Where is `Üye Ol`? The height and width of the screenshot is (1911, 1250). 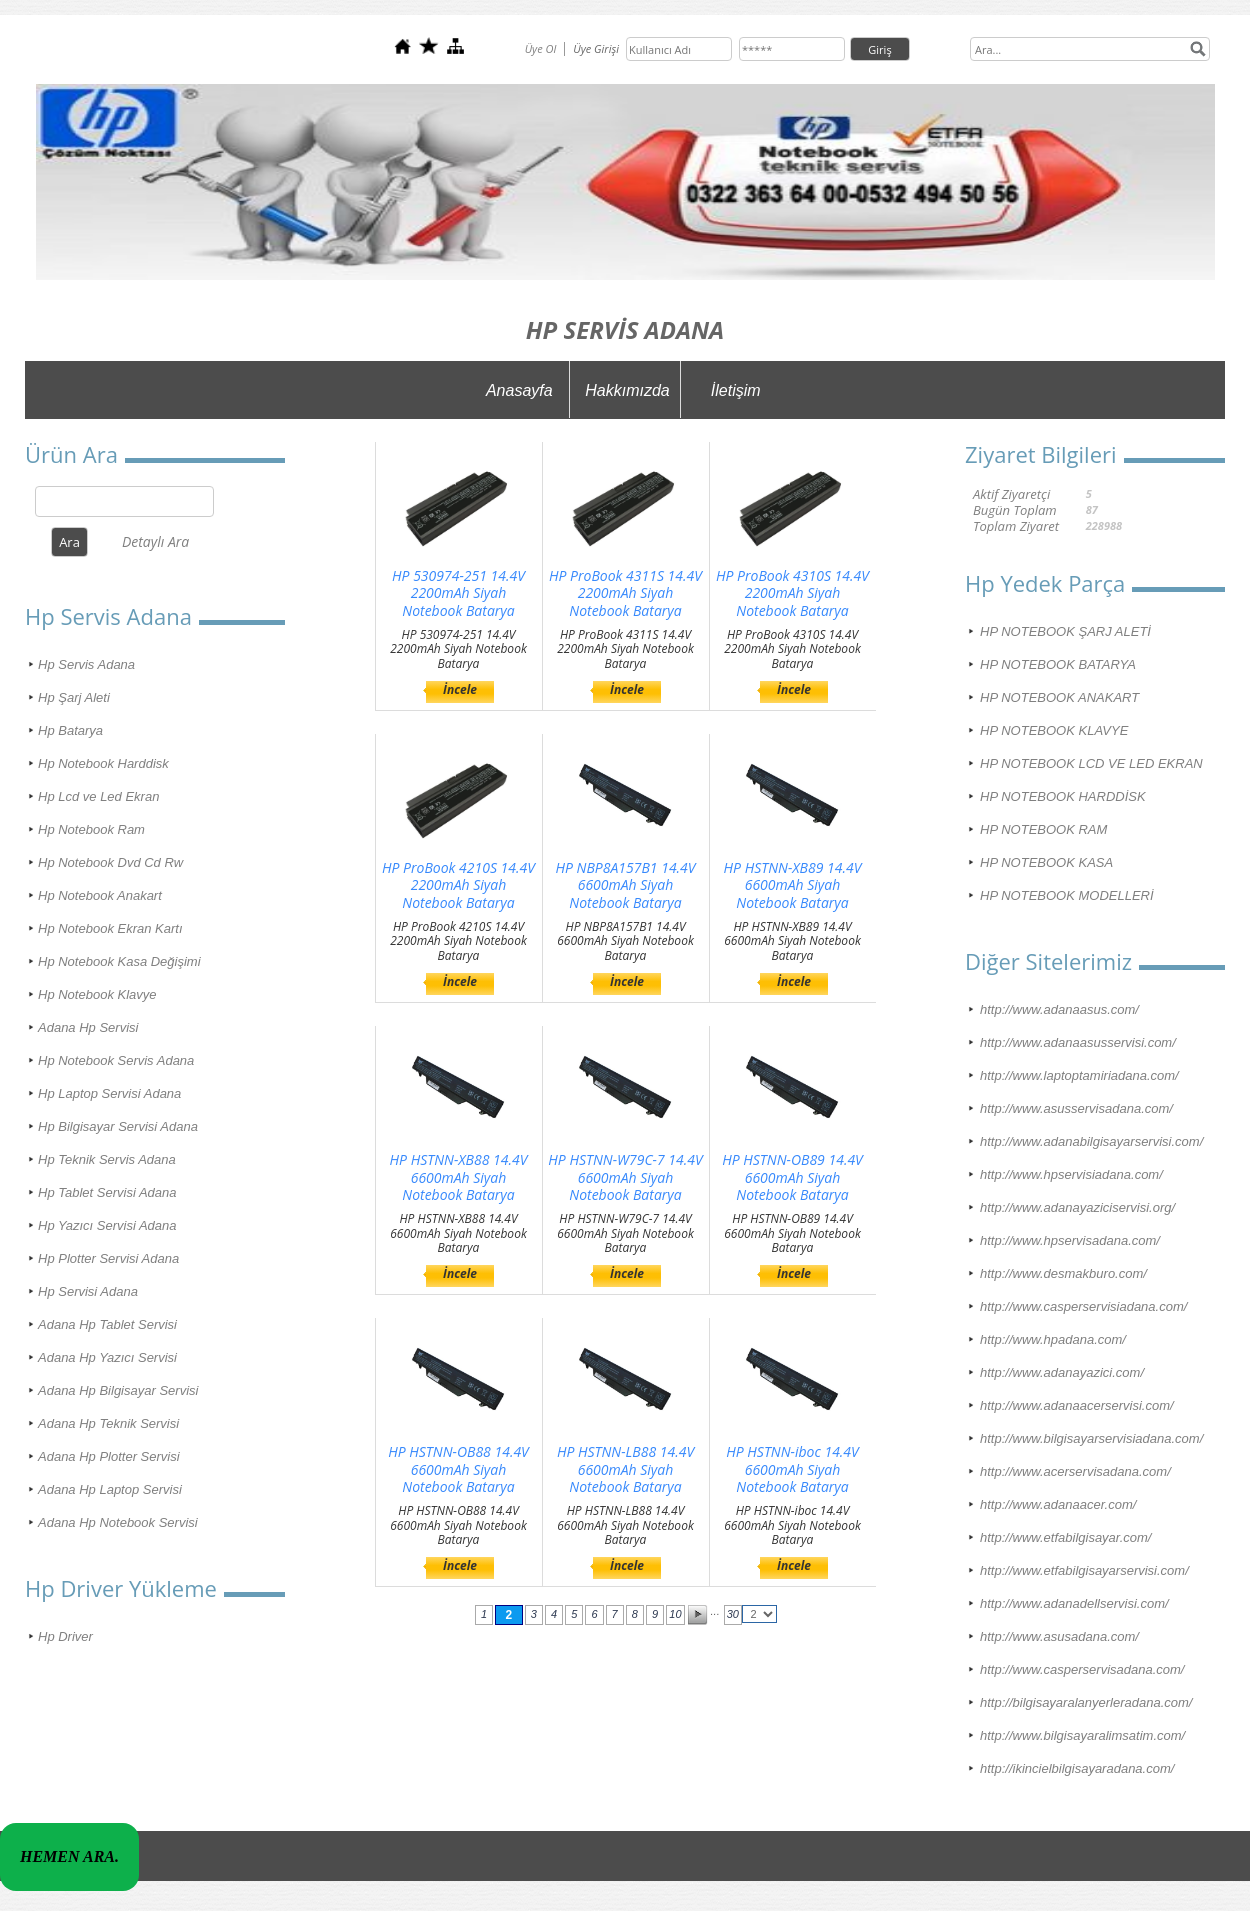 Üye Ol is located at coordinates (541, 48).